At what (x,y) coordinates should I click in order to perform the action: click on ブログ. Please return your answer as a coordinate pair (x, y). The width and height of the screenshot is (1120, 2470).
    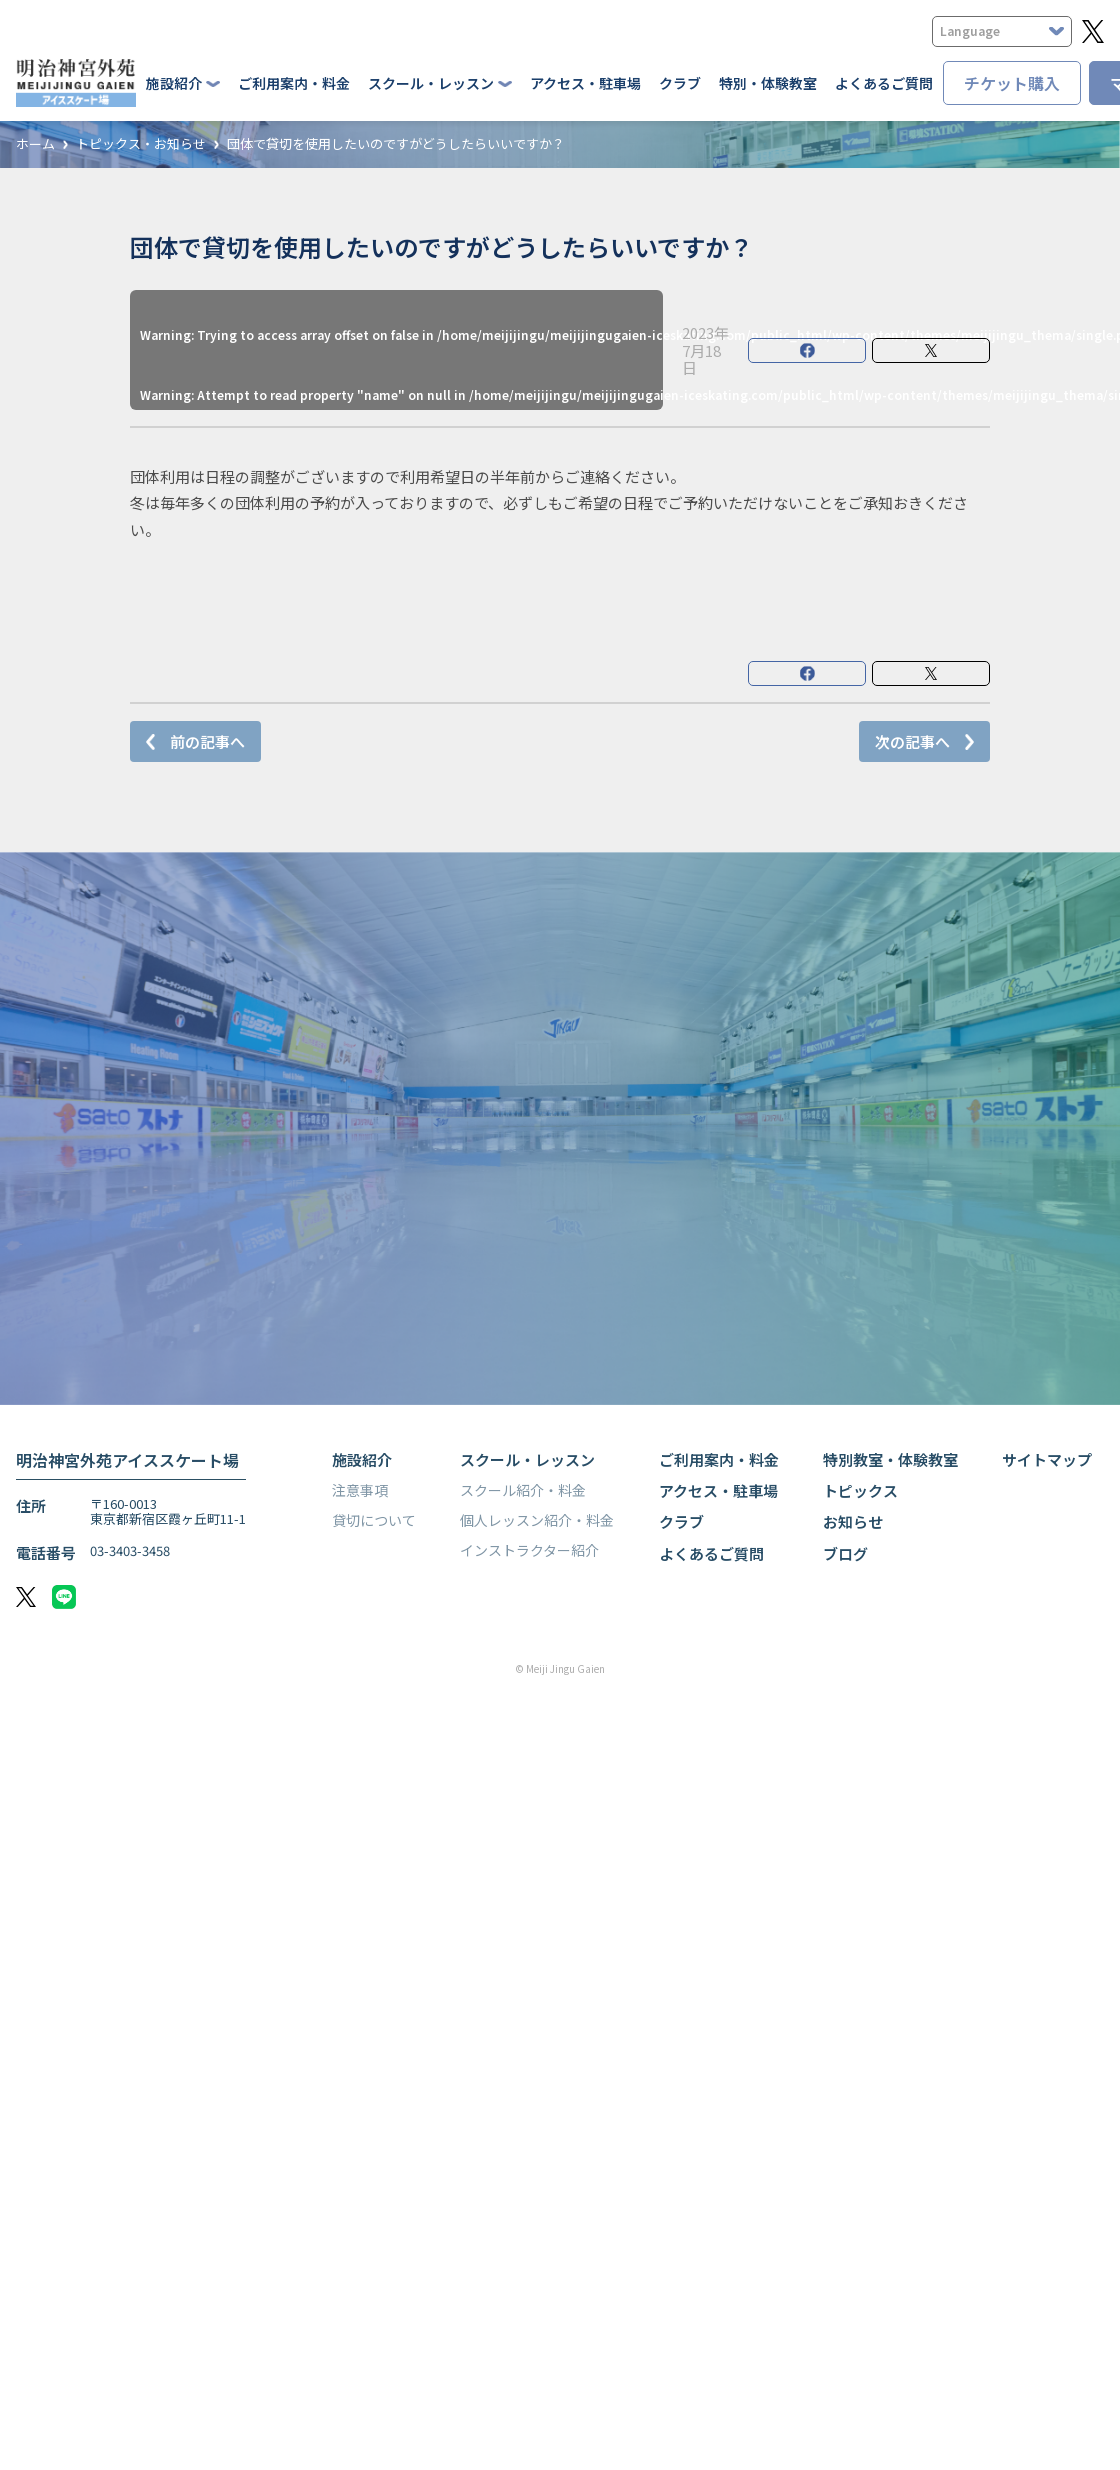
    Looking at the image, I should click on (845, 1553).